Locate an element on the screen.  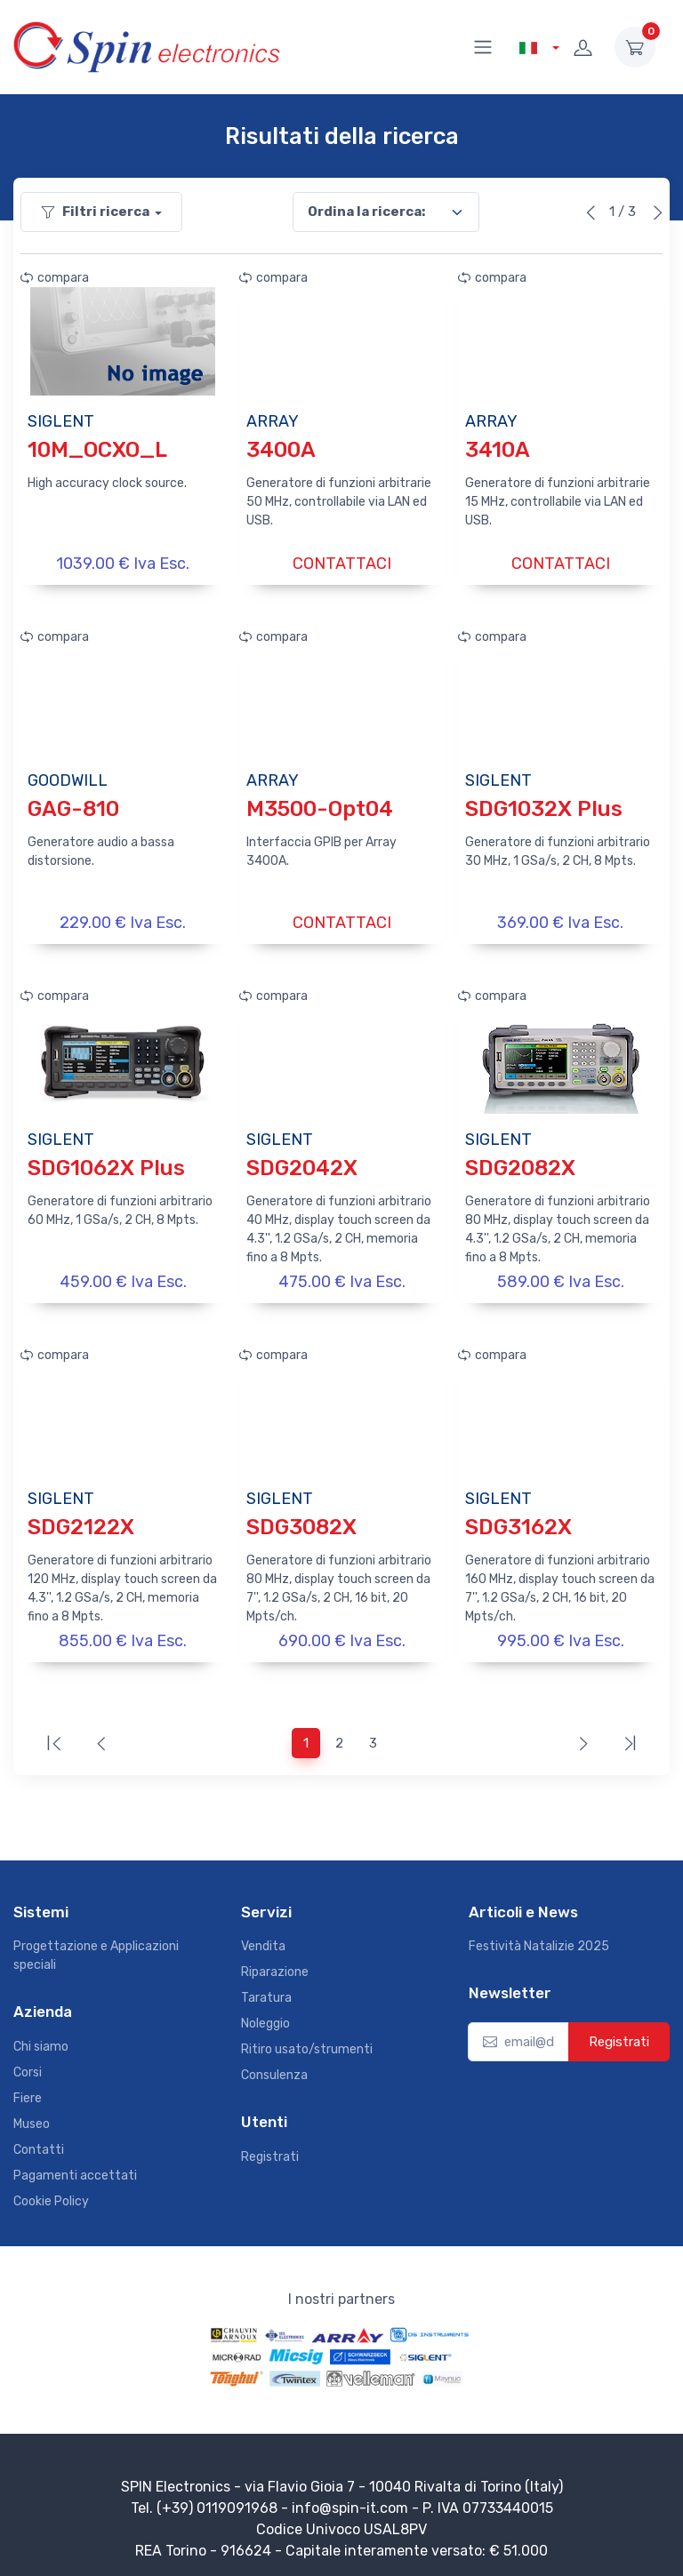
Pagamenti accettati is located at coordinates (75, 2168).